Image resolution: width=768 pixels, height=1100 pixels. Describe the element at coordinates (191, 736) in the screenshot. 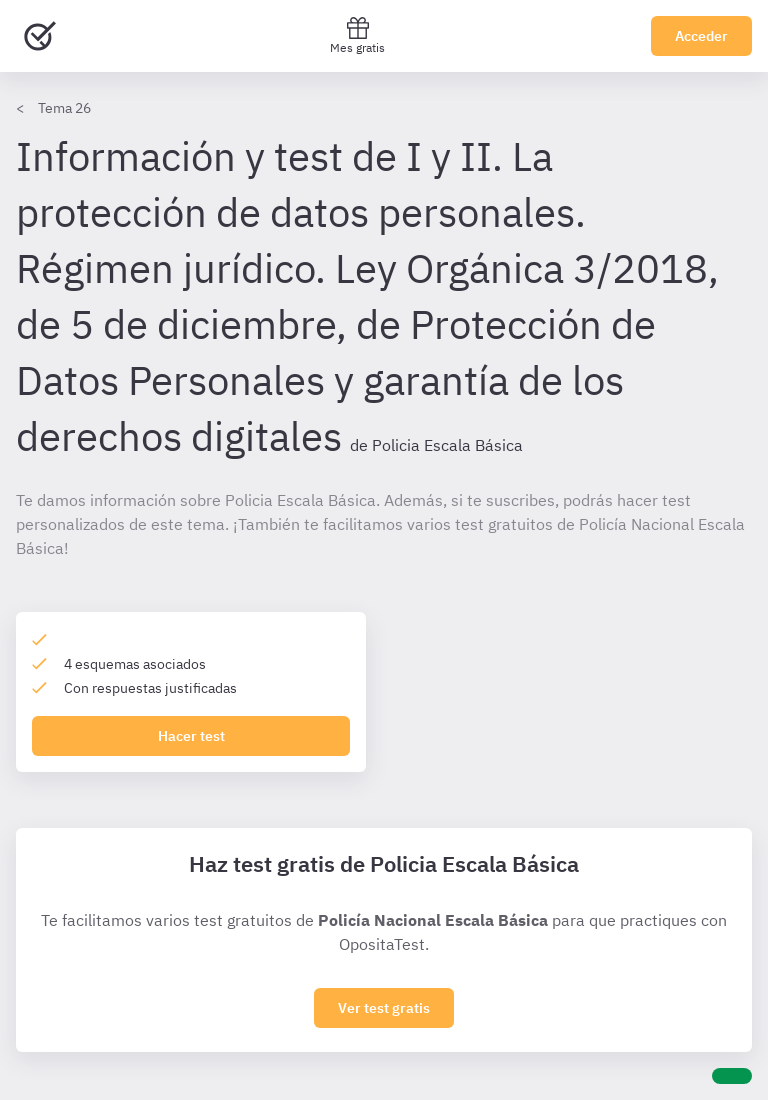

I see `Hacer test` at that location.